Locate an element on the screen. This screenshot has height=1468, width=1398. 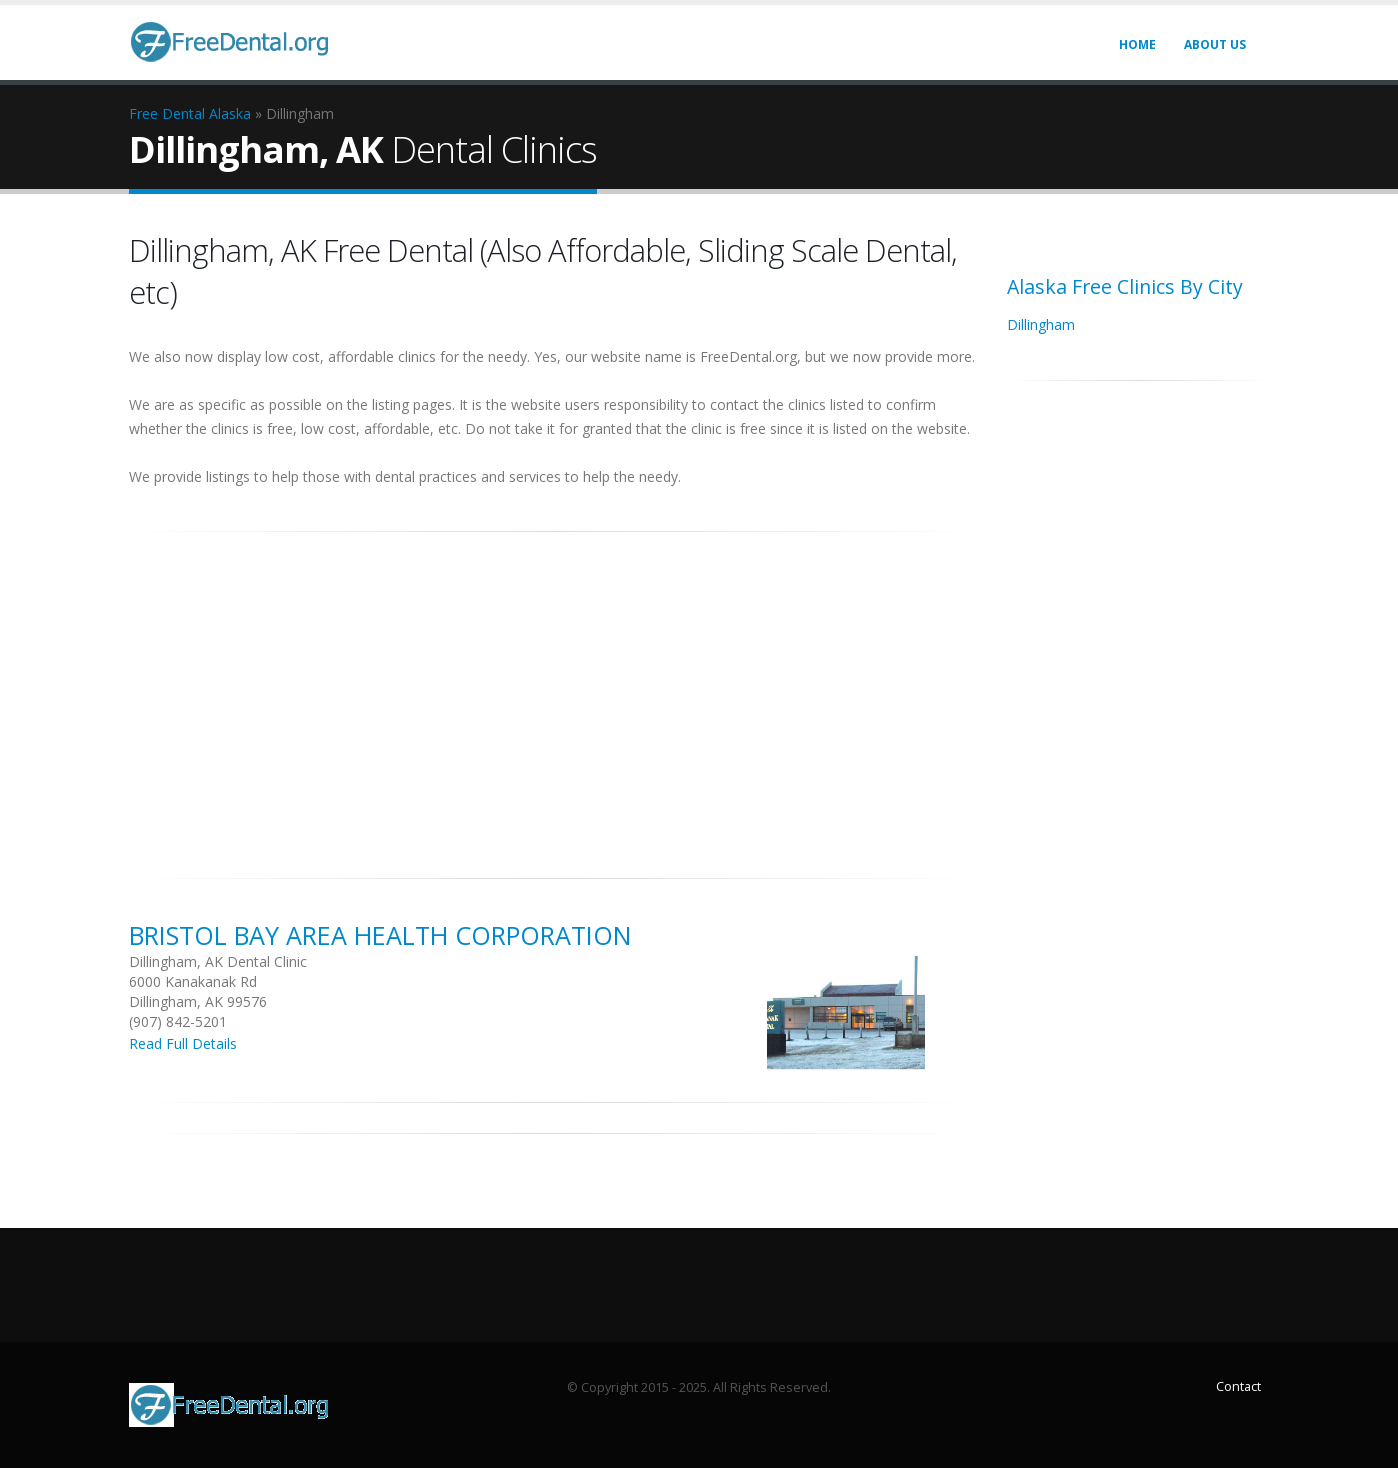
About Us is located at coordinates (1215, 44).